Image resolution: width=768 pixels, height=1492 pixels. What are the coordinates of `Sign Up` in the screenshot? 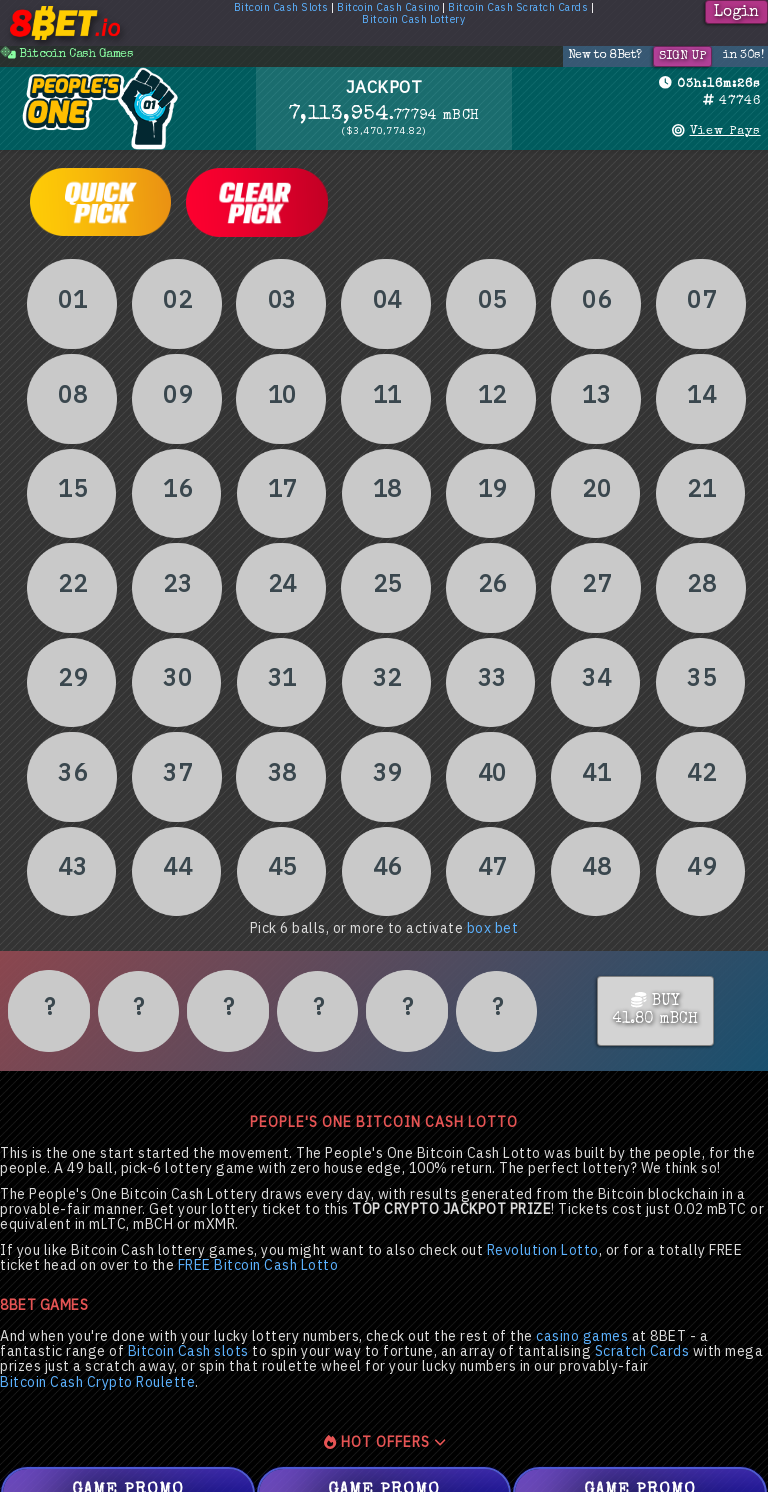 It's located at (682, 56).